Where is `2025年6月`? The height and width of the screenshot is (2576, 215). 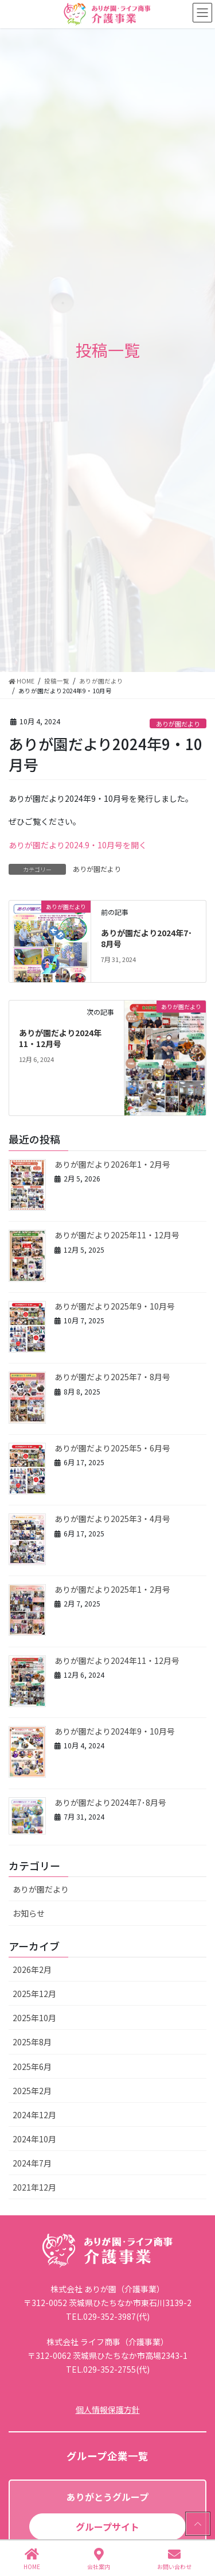 2025年6月 is located at coordinates (32, 2066).